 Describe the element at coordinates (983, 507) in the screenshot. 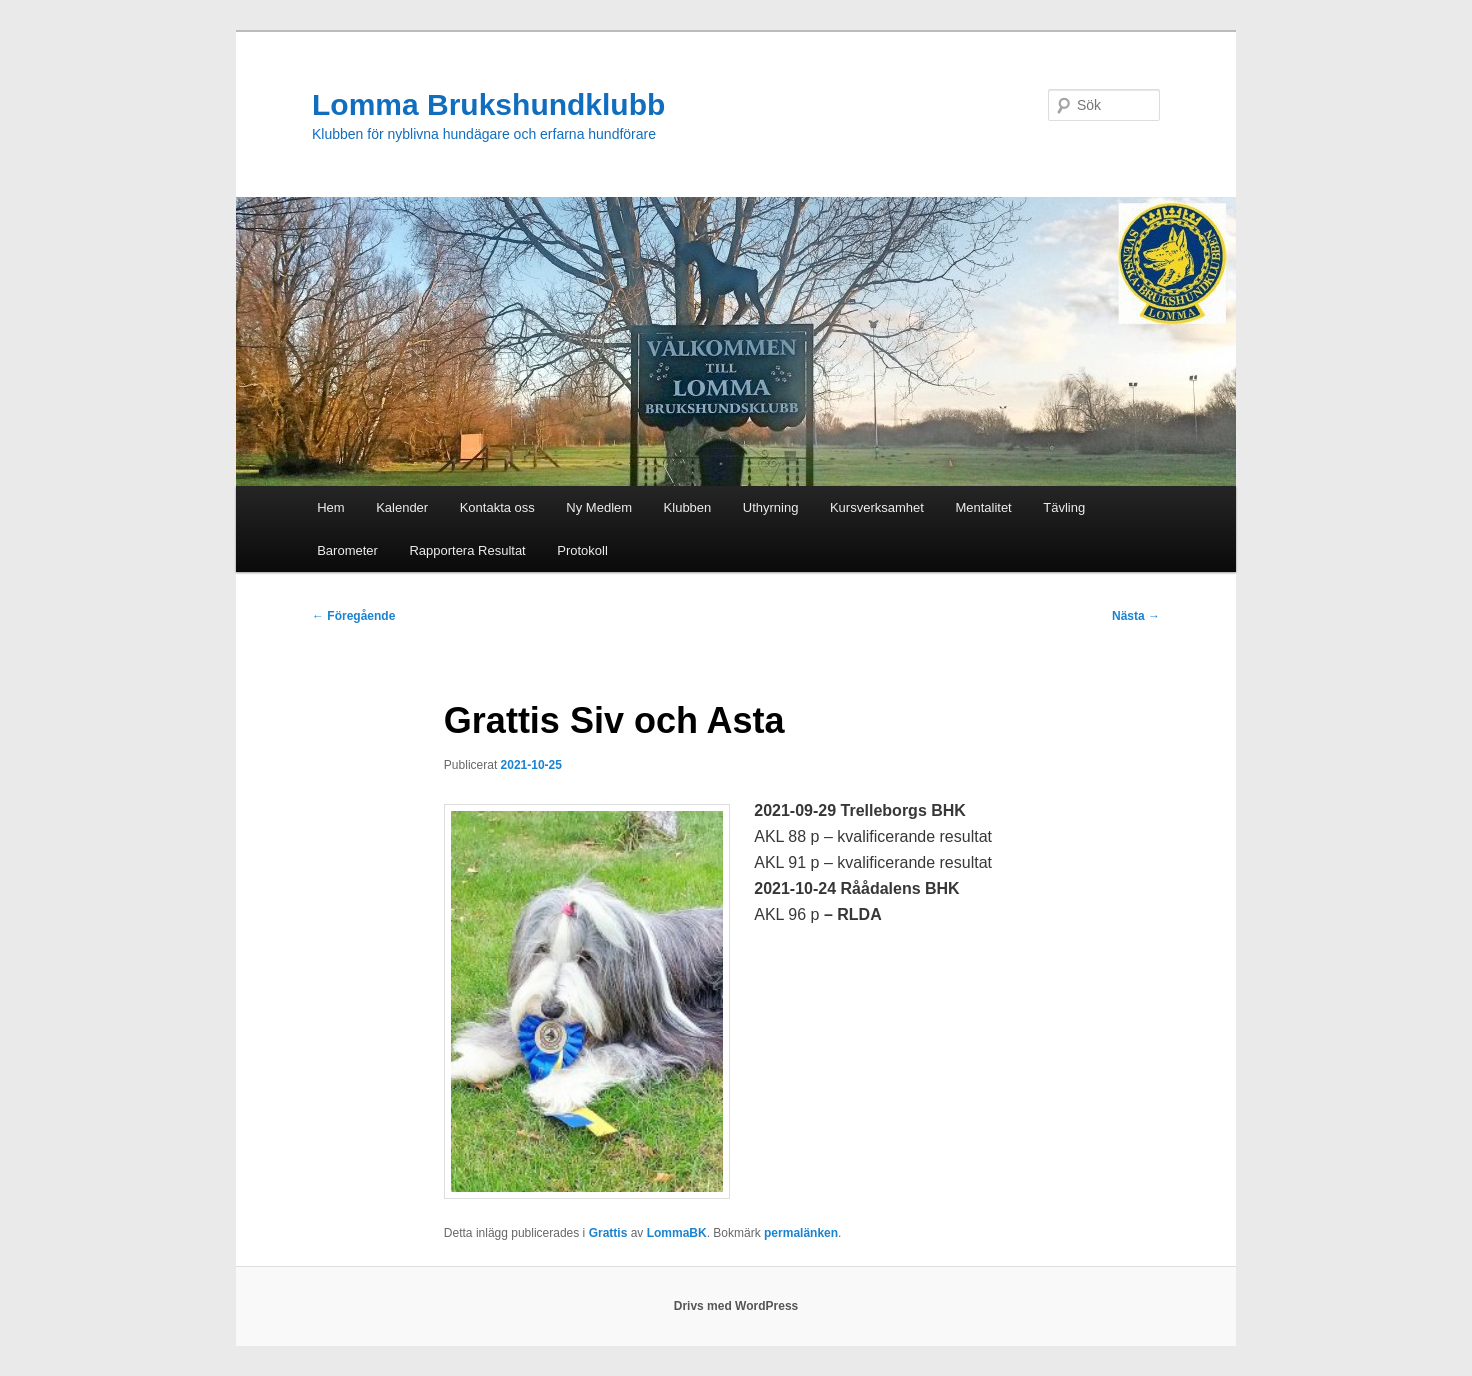

I see `Mentalitet` at that location.